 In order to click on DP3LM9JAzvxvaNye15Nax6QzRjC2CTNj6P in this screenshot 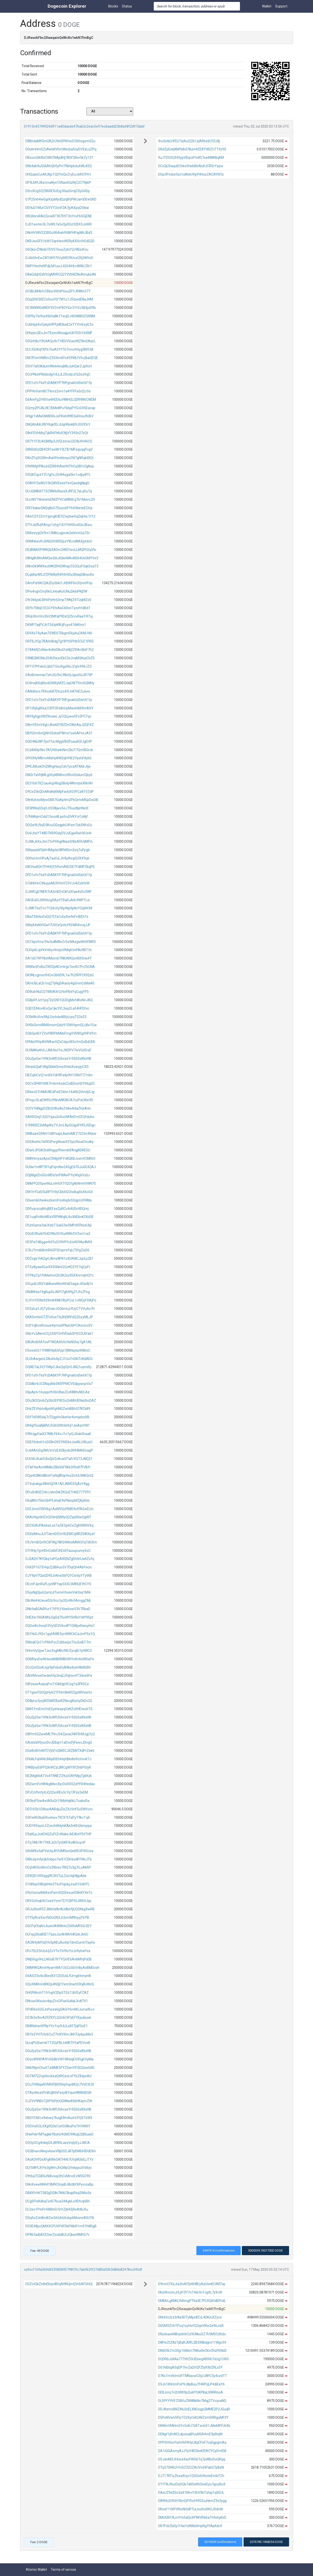, I will do `click(58, 182)`.